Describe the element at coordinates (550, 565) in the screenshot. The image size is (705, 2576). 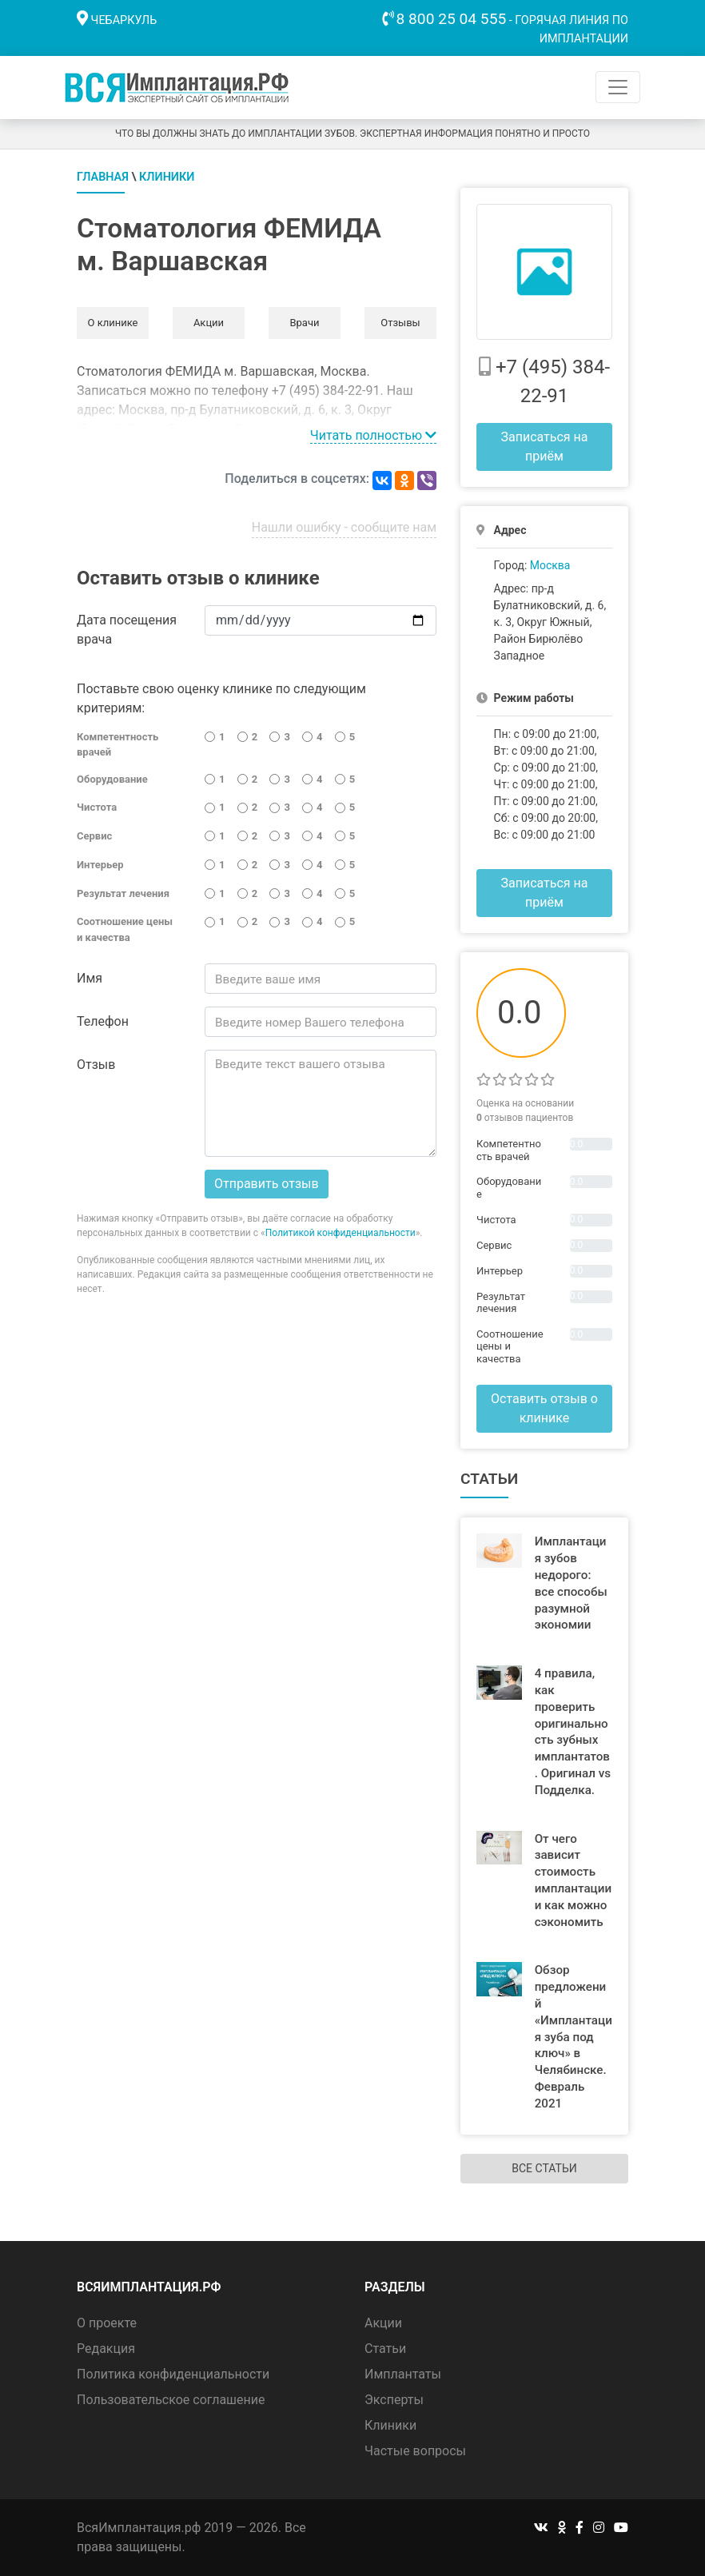
I see `Москва` at that location.